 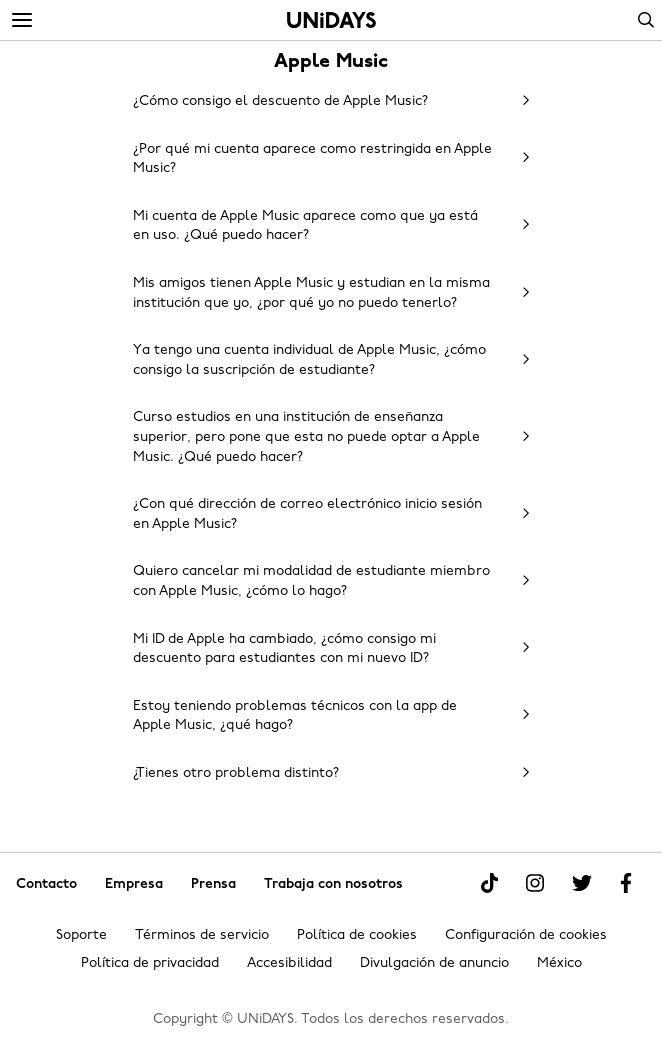 I want to click on Términos de servicio, so click(x=202, y=935).